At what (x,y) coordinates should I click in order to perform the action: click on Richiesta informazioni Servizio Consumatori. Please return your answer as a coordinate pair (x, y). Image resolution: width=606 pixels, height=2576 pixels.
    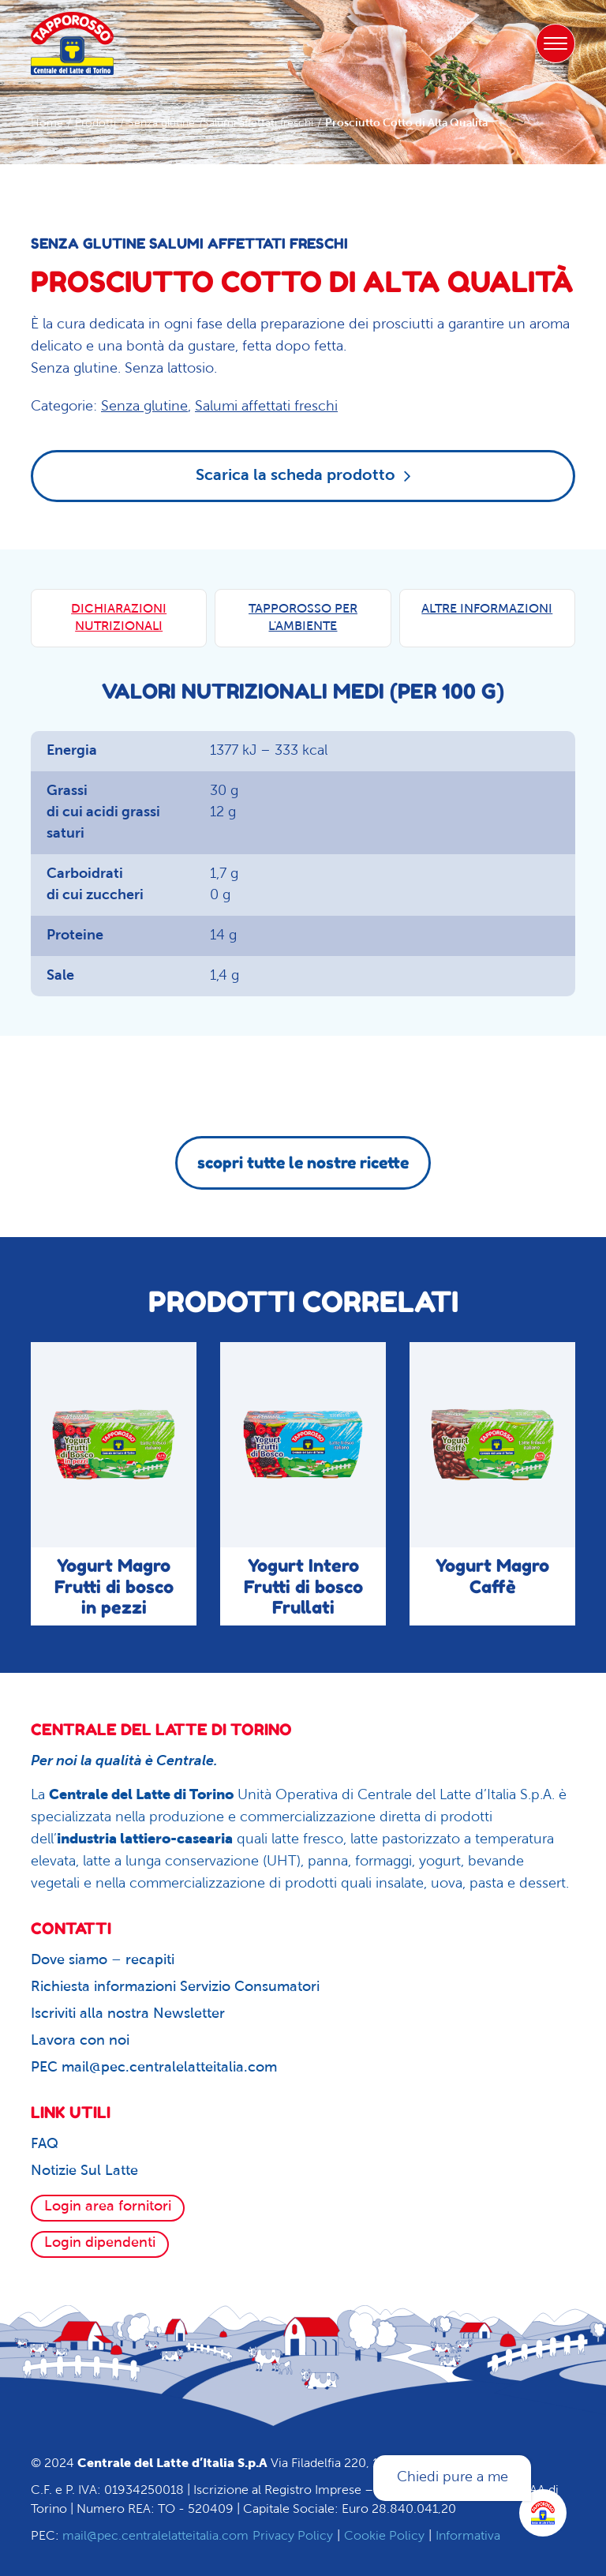
    Looking at the image, I should click on (175, 1987).